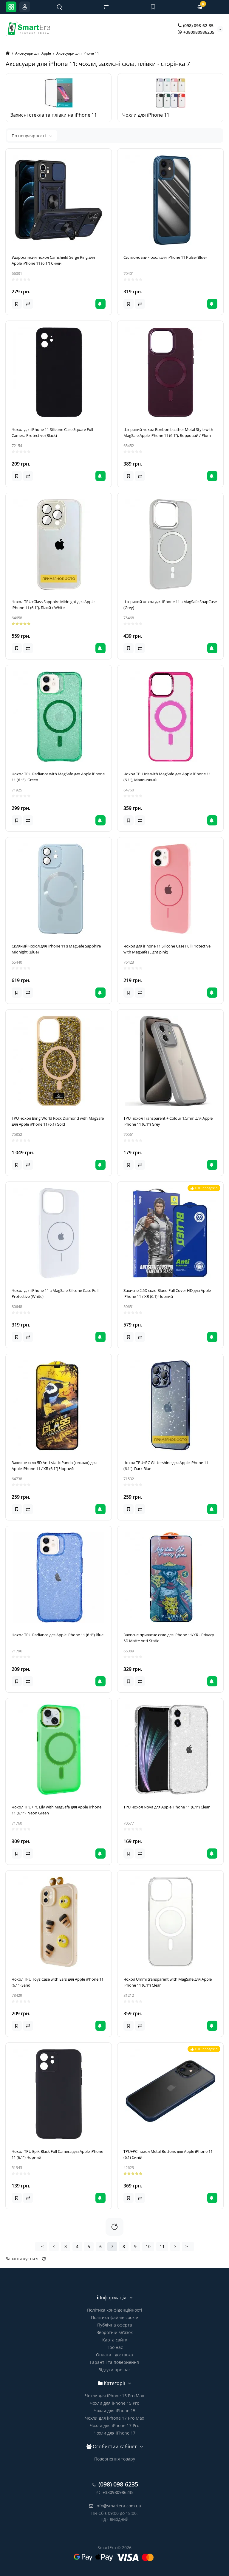 The height and width of the screenshot is (2576, 229). What do you see at coordinates (165, 1465) in the screenshot?
I see `Чохол TPU+PC Glittershine для Apple iPhone 11 (6.1"), Dark Blue` at bounding box center [165, 1465].